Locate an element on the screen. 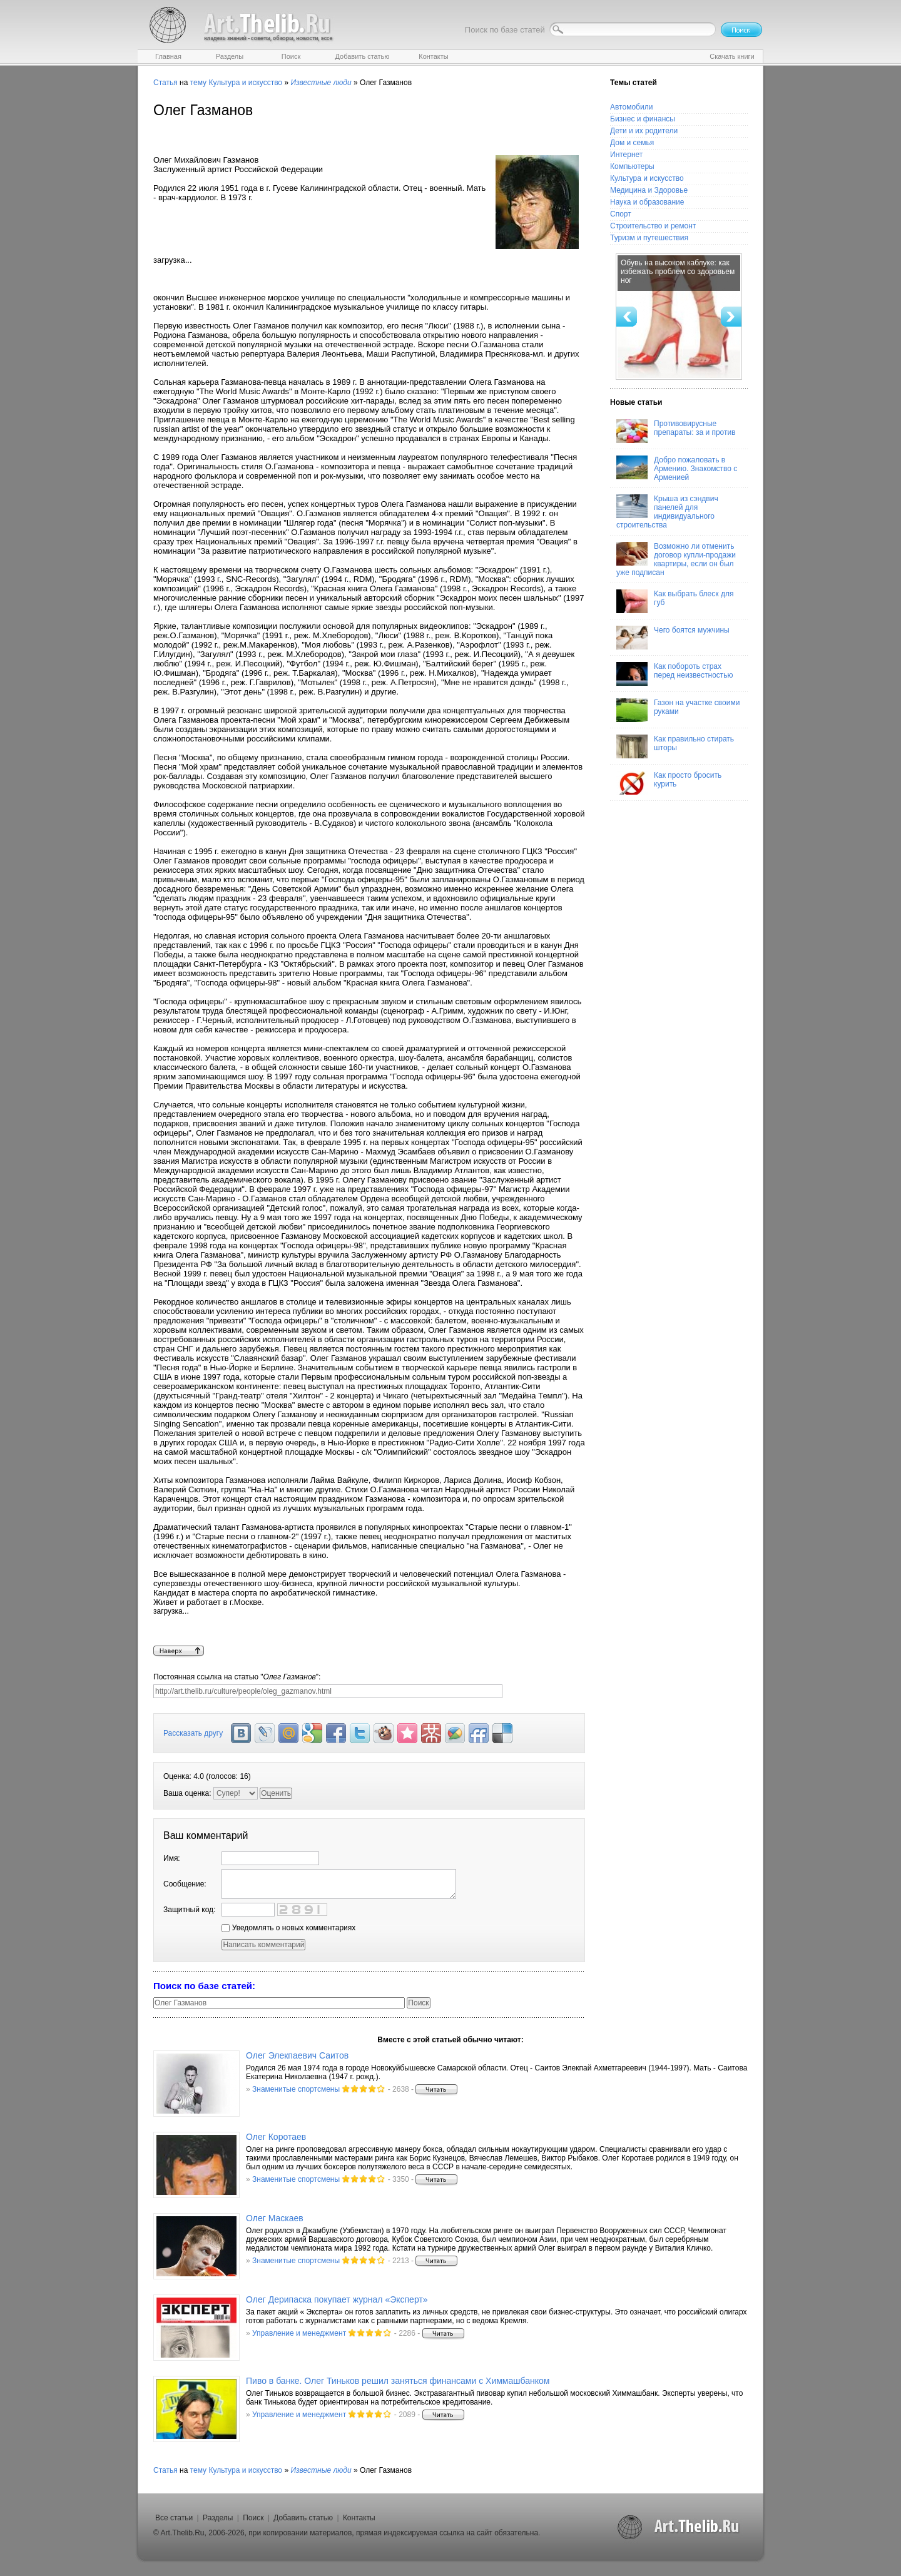 This screenshot has width=901, height=2576. Олег Коротаев is located at coordinates (276, 2137).